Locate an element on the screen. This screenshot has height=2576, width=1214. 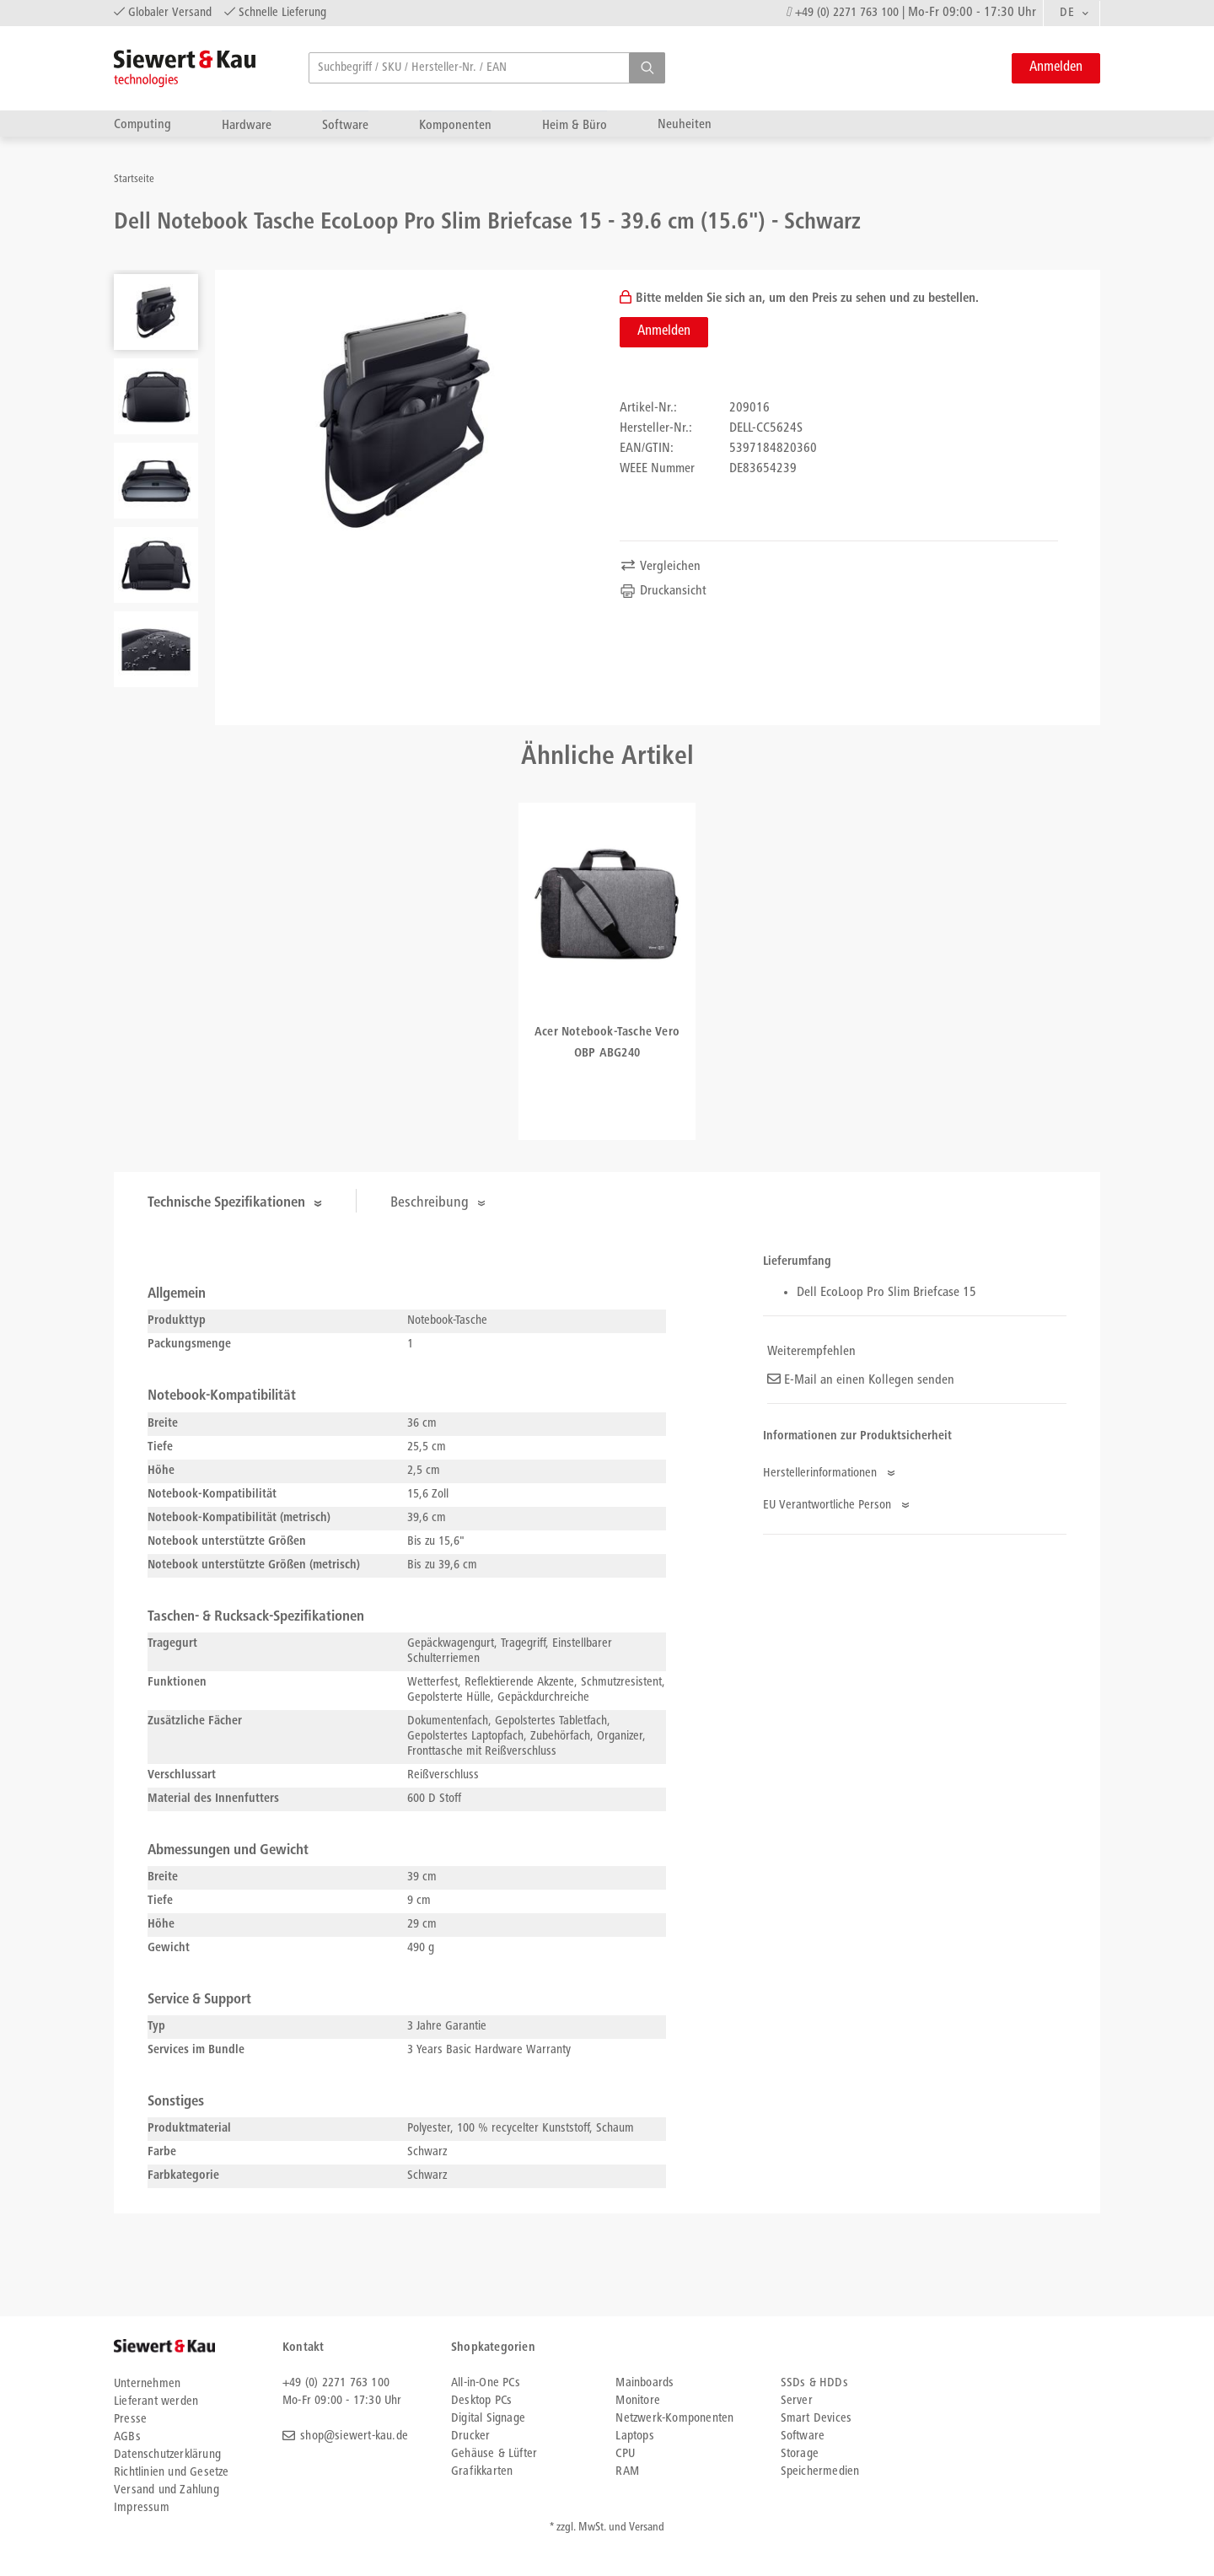
Netzwerk-Komponenten is located at coordinates (674, 2418).